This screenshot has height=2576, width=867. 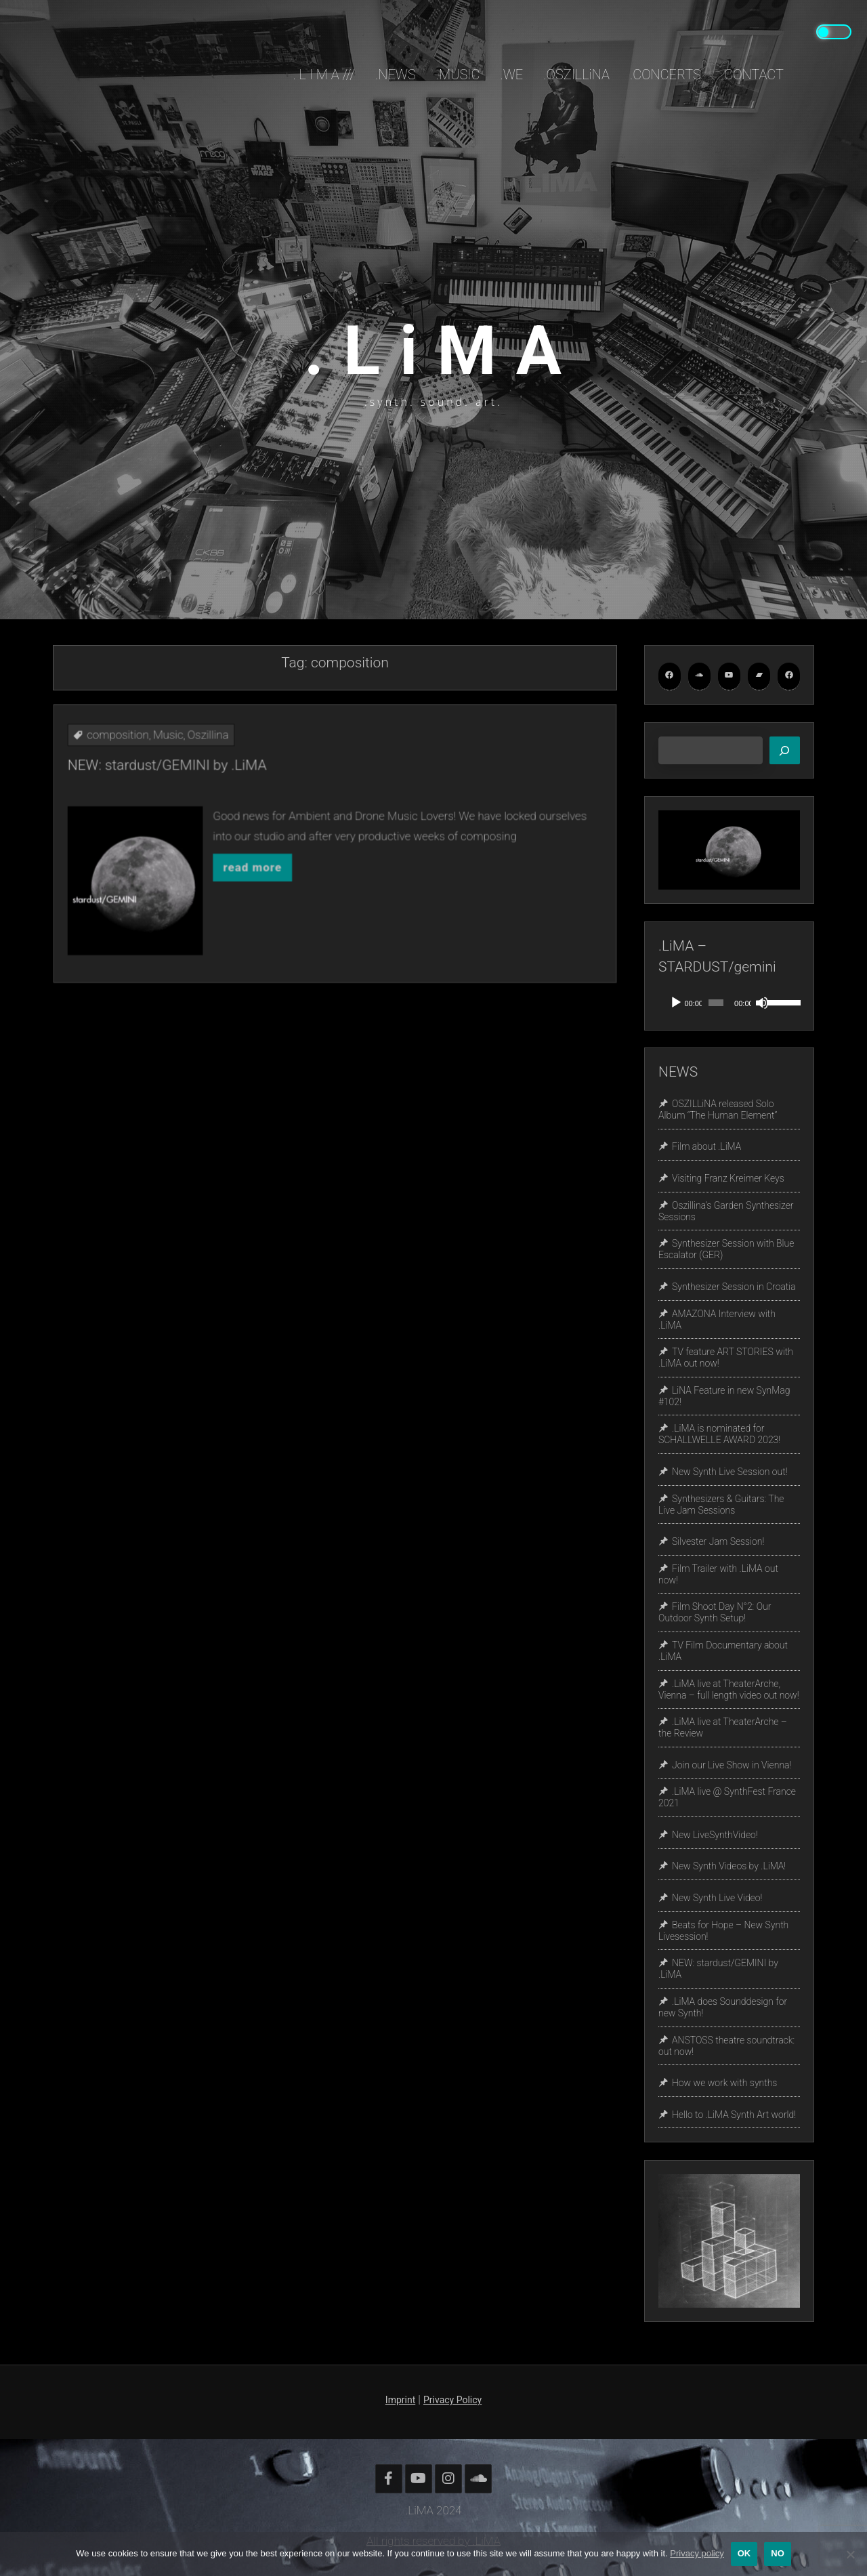 I want to click on Join our Live Show in Vienna!, so click(x=731, y=1765).